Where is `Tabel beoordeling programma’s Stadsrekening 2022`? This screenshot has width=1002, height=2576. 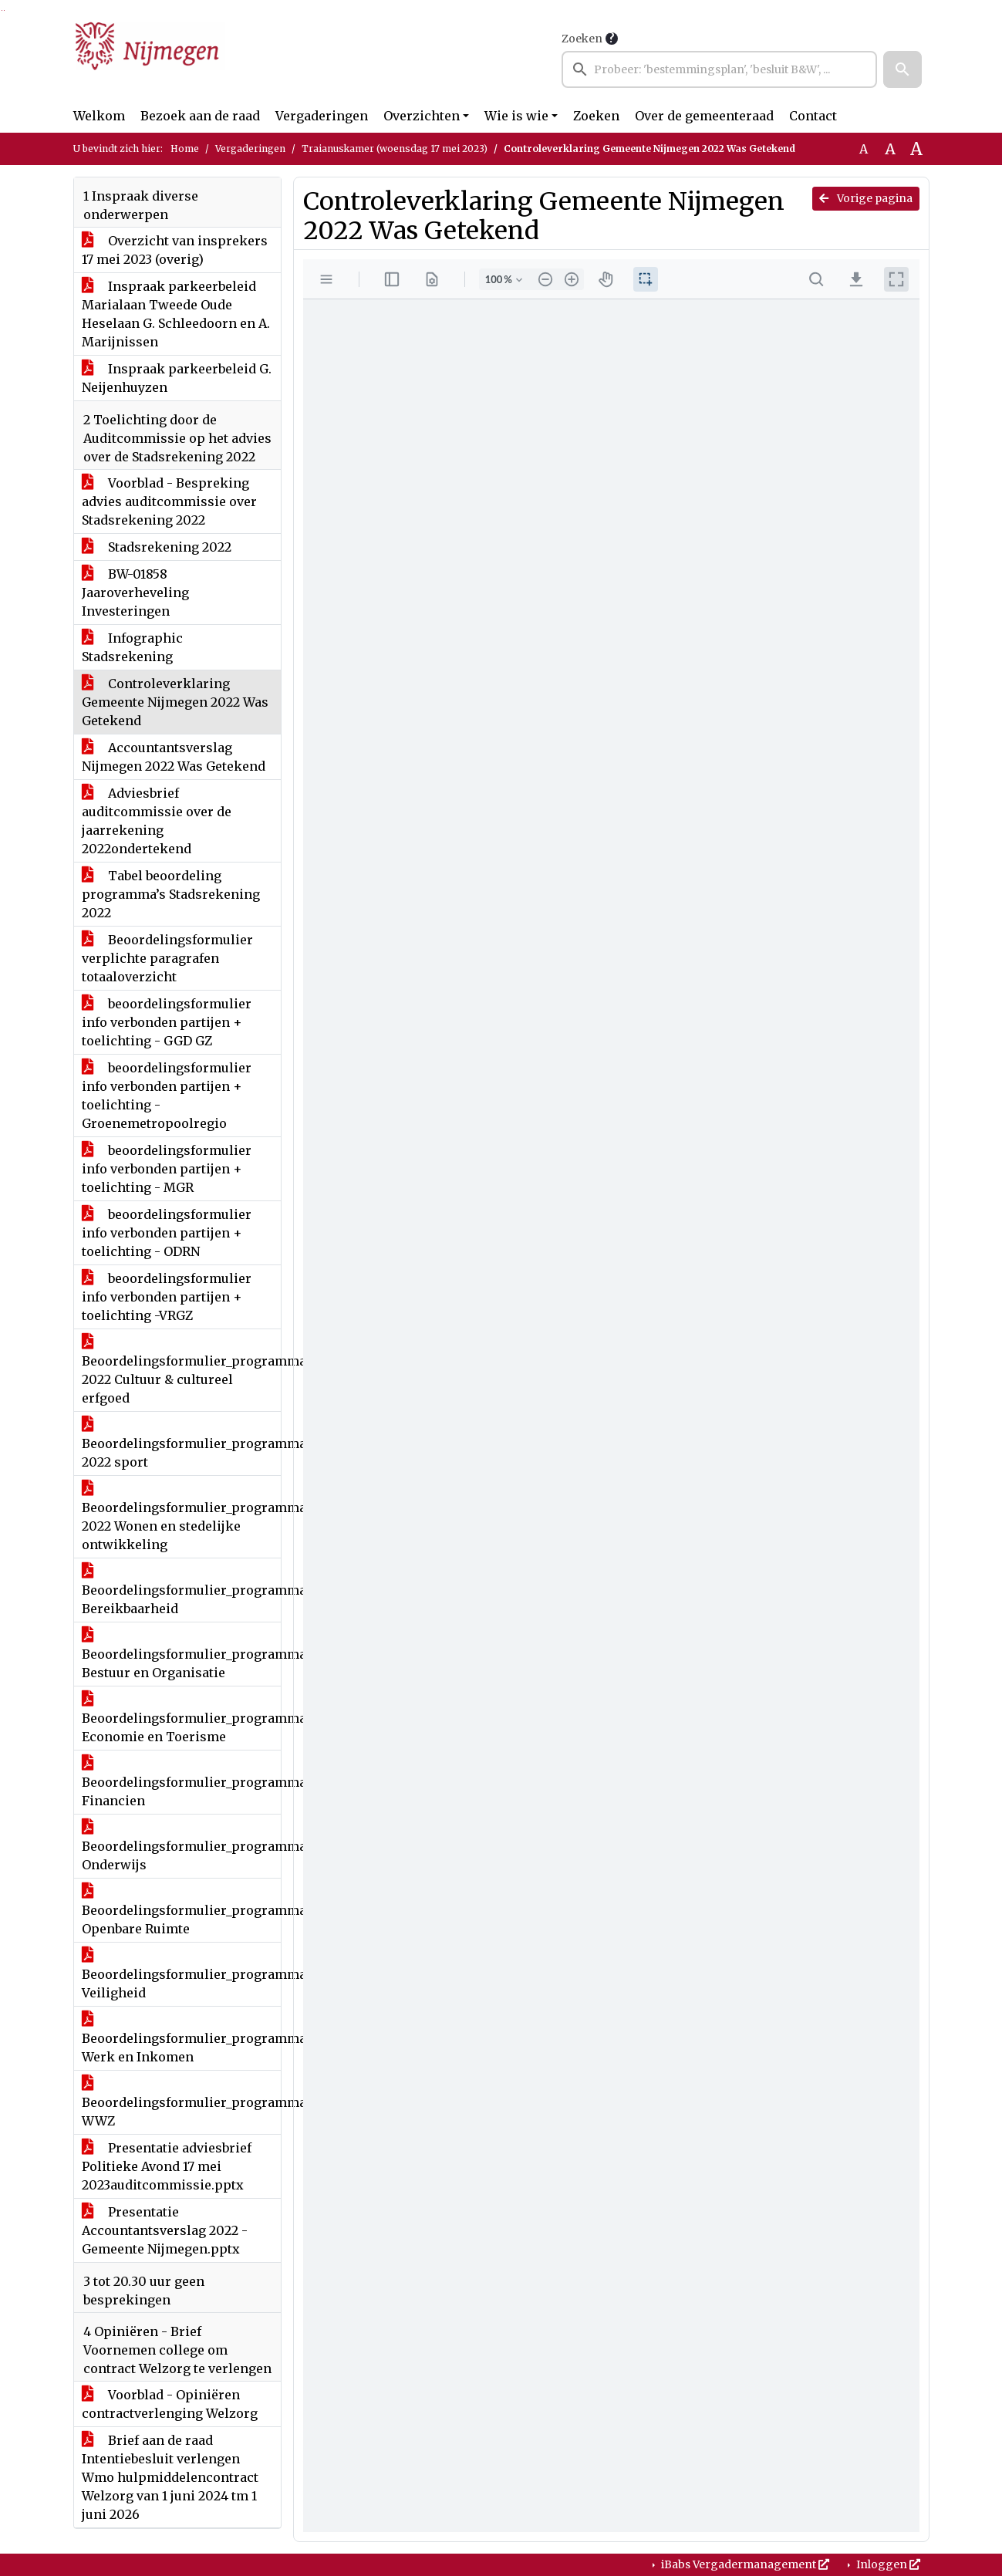
Tabel beoordeling programma’s Stadsrekening 2022 is located at coordinates (171, 894).